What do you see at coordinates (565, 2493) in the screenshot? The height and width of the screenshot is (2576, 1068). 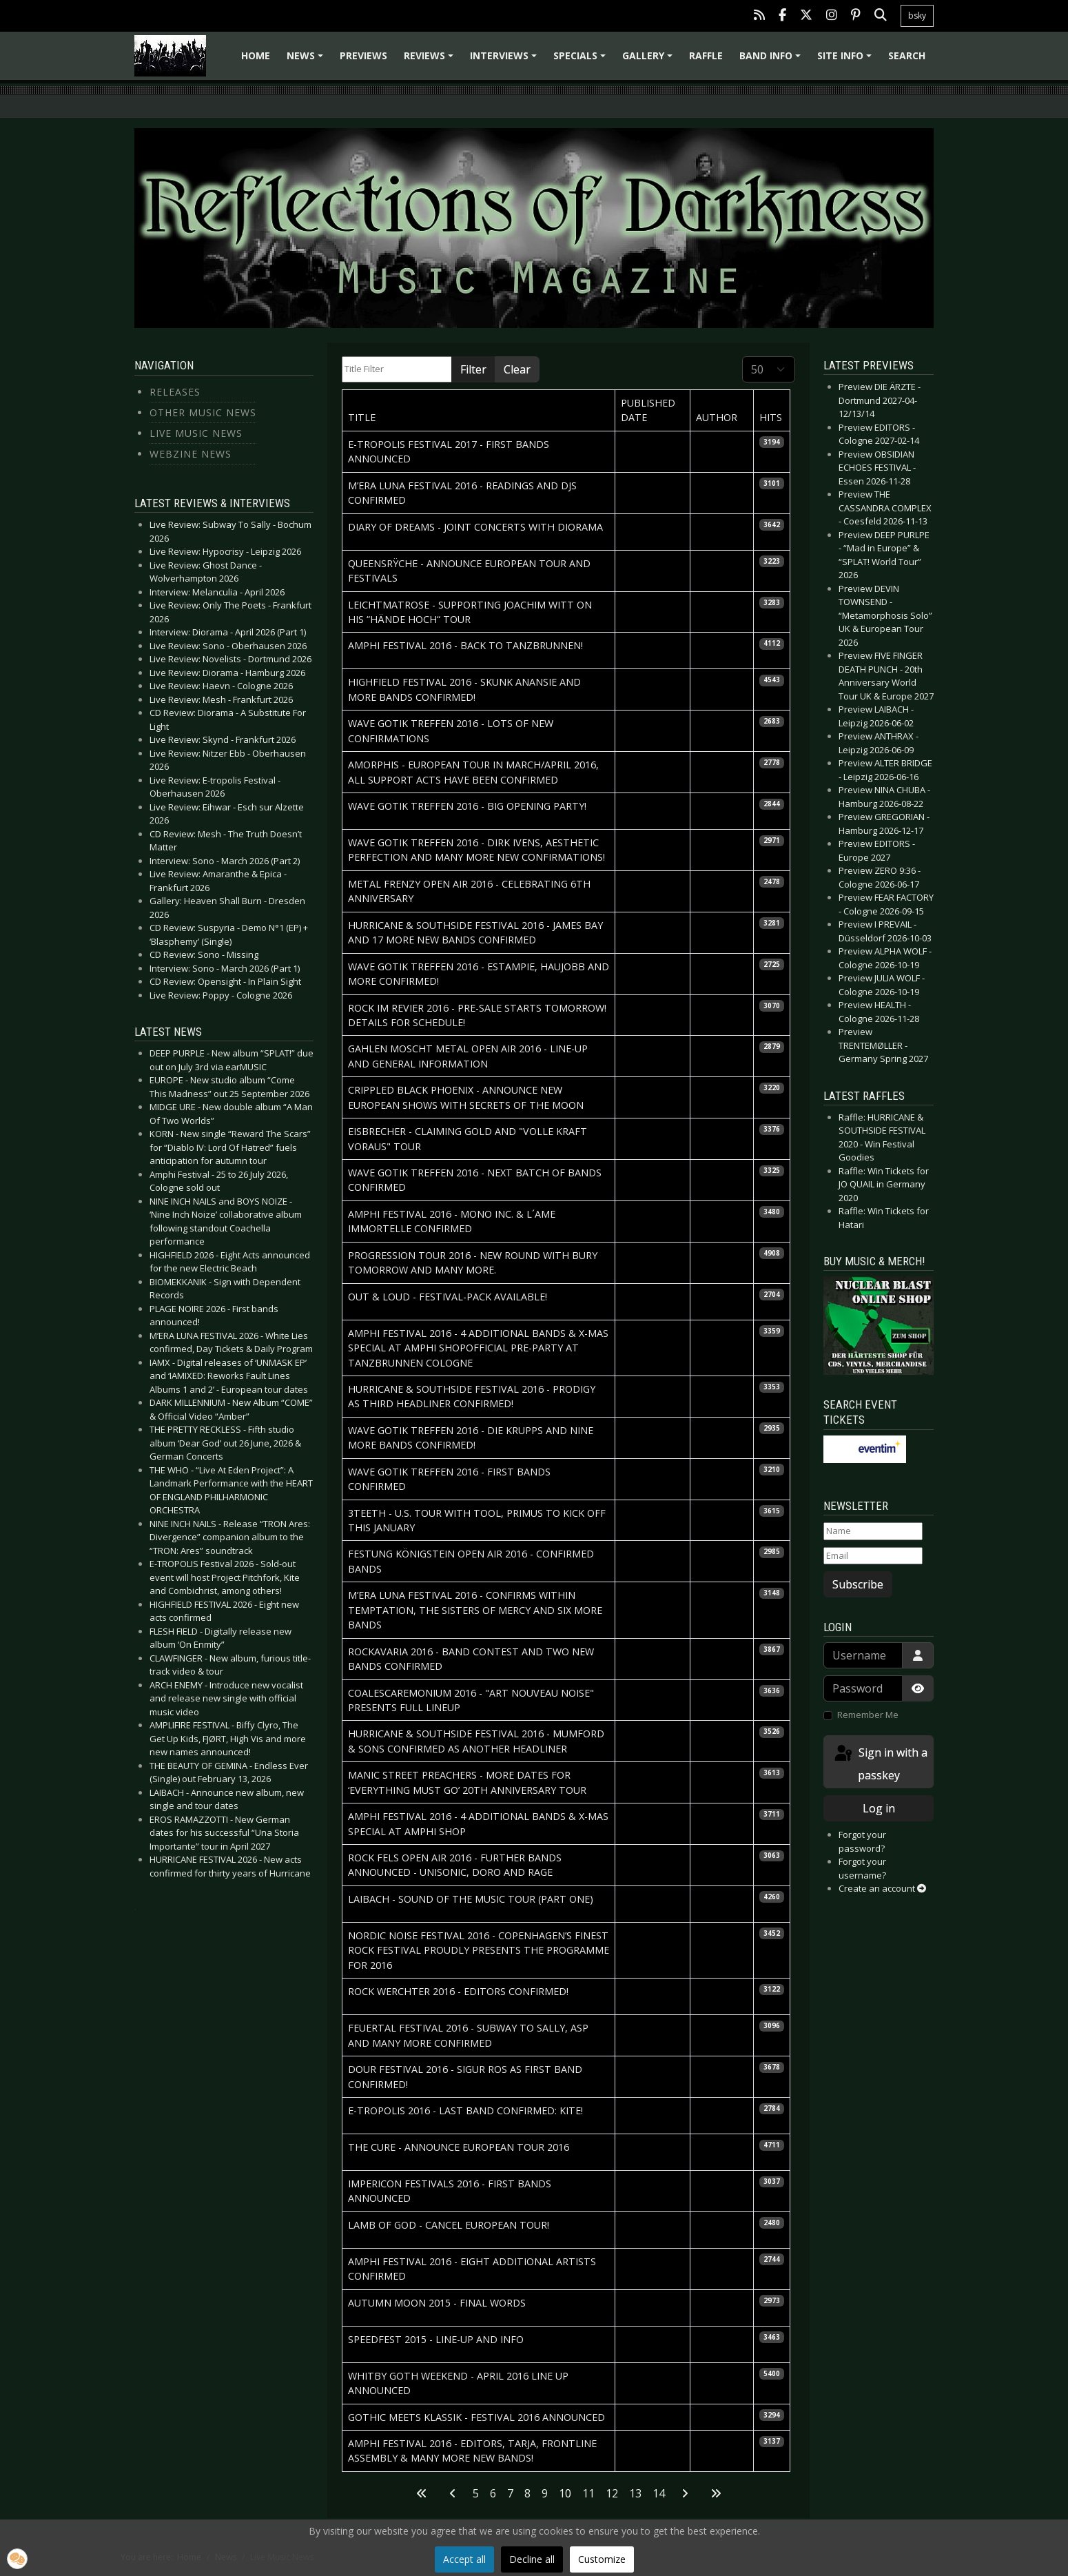 I see `10 [Page 10]` at bounding box center [565, 2493].